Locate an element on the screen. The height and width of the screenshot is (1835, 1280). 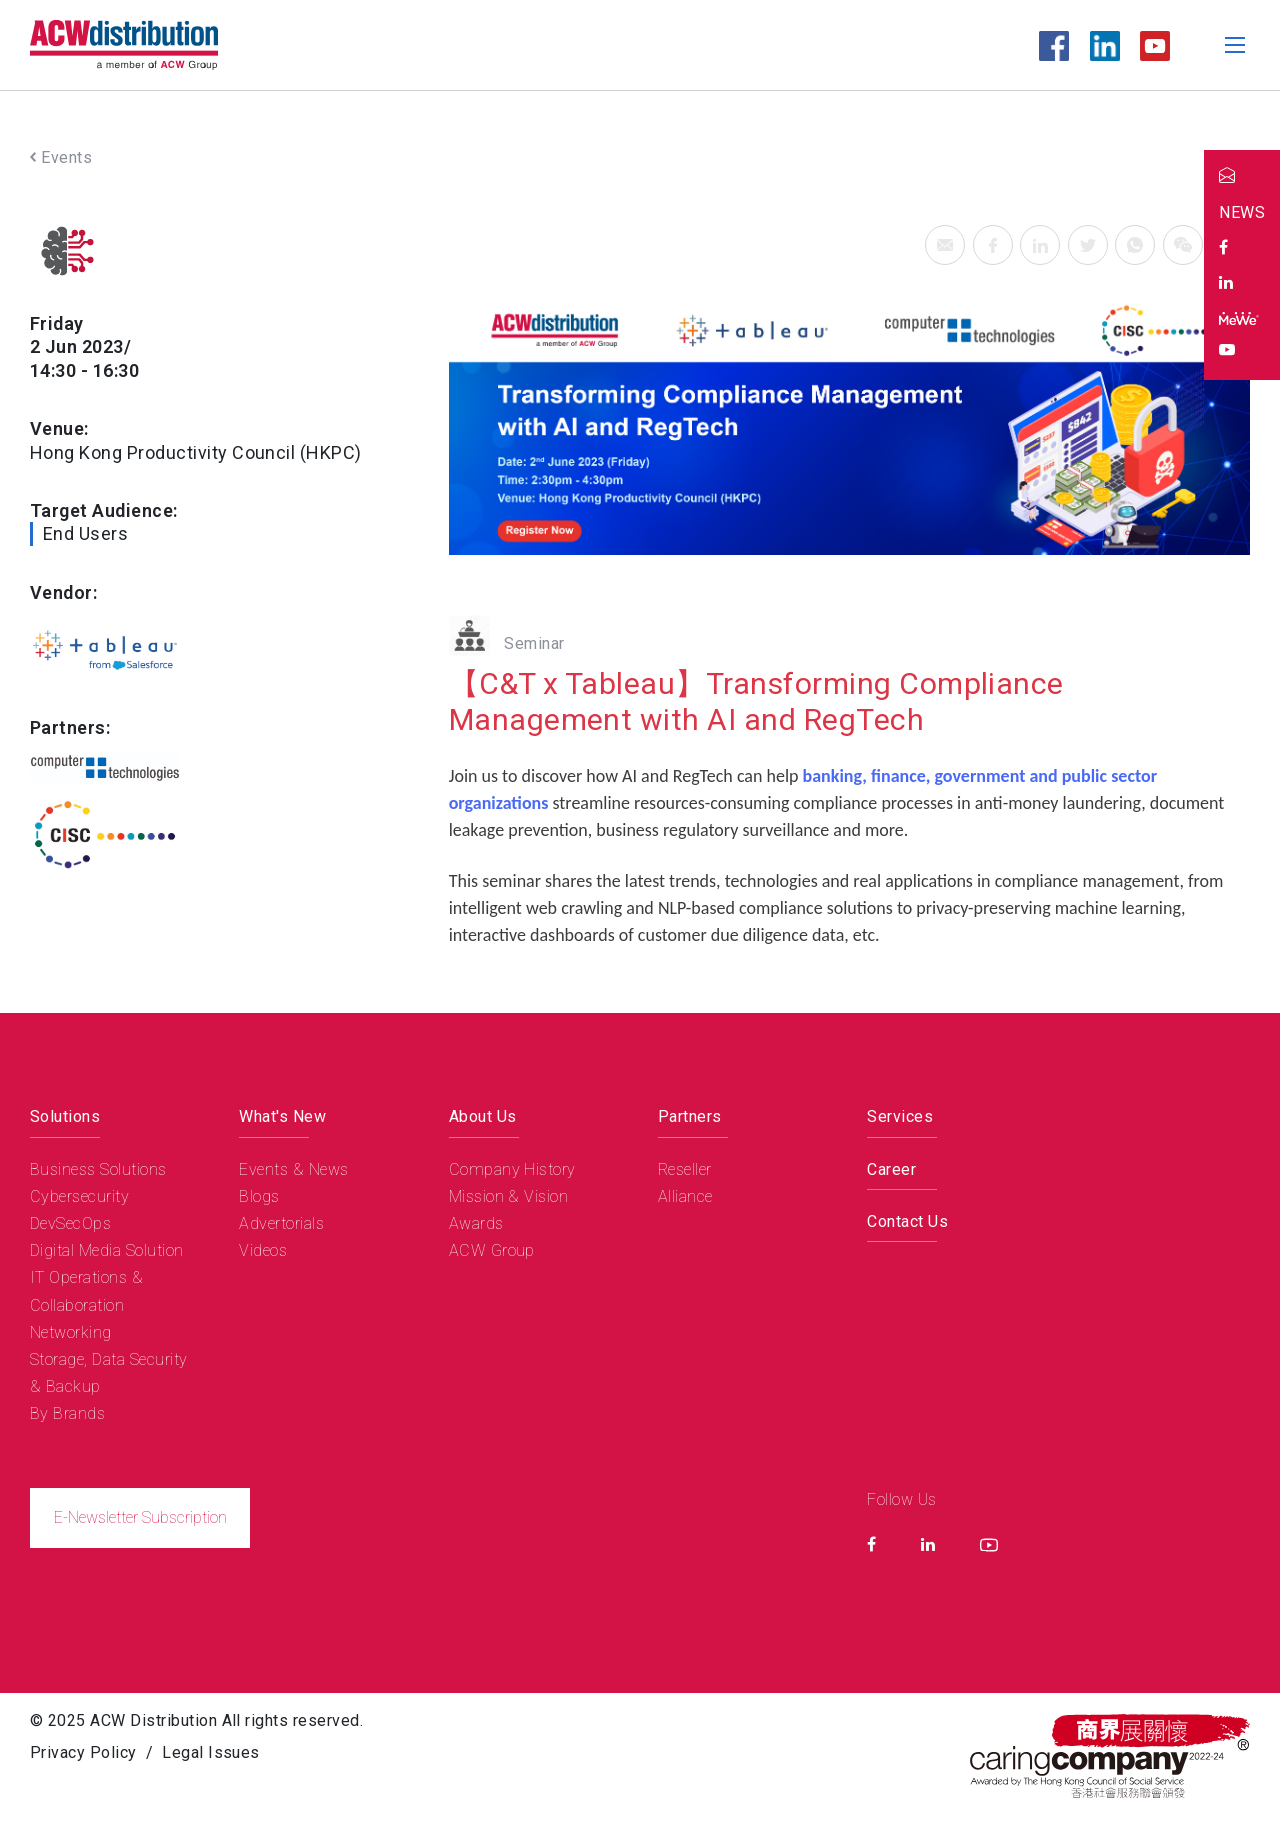
Advertorials is located at coordinates (281, 1223).